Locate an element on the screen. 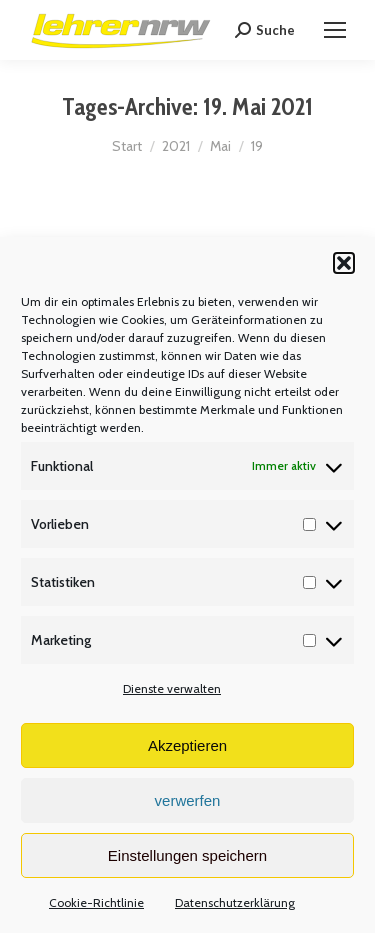 The image size is (375, 933). Datenschutzerklärung is located at coordinates (235, 902).